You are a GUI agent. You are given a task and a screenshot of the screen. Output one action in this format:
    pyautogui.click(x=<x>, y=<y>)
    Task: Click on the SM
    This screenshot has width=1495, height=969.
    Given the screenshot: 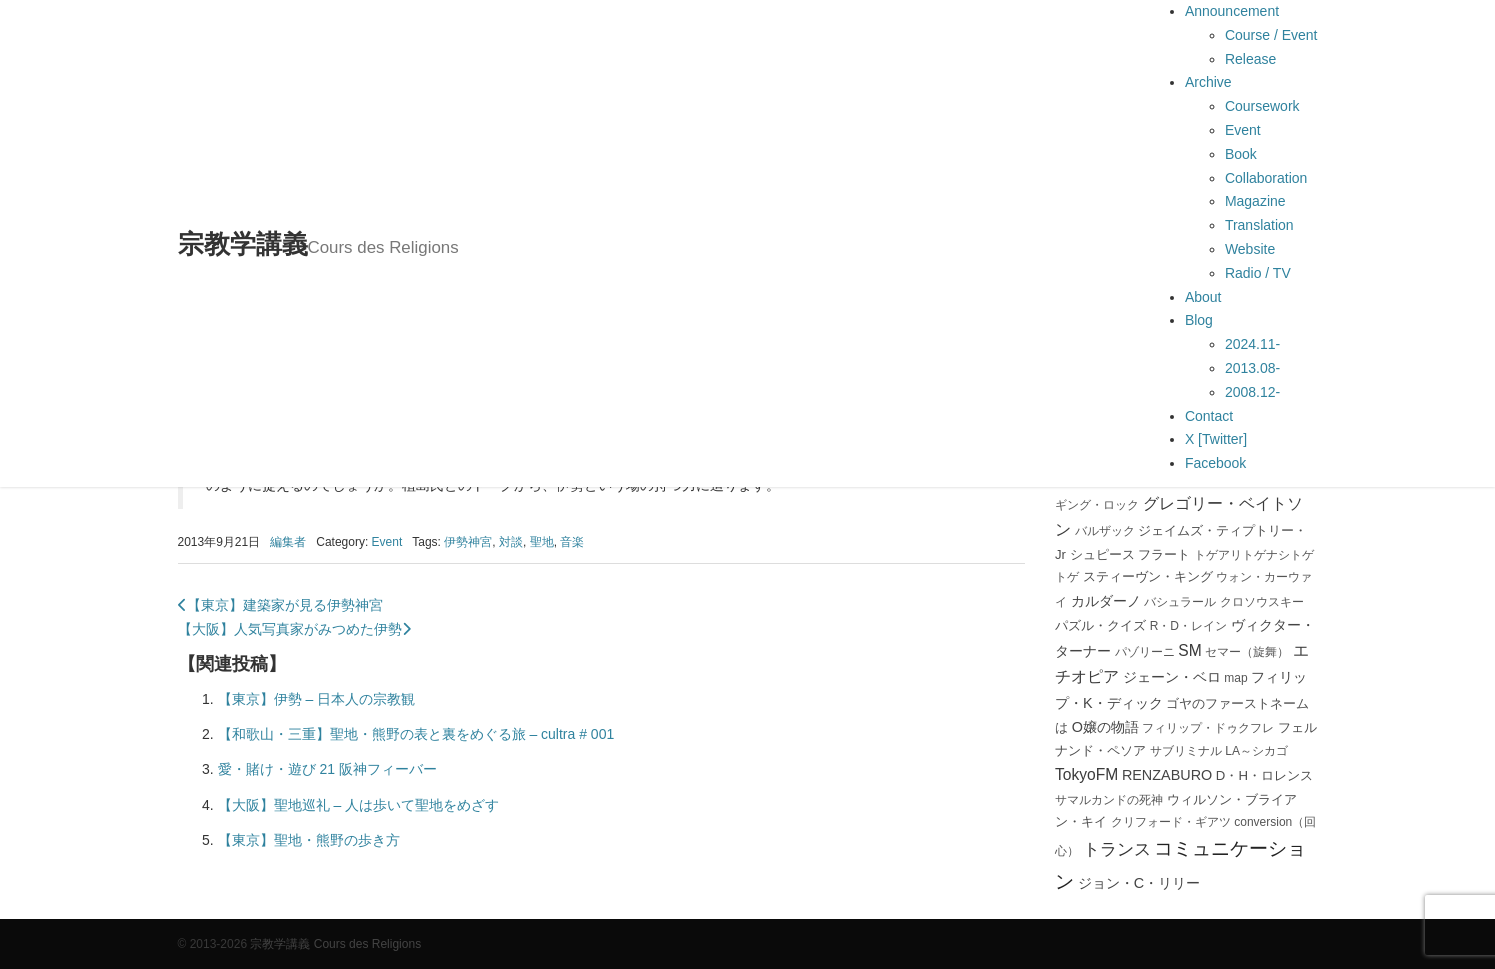 What is the action you would take?
    pyautogui.click(x=1189, y=650)
    